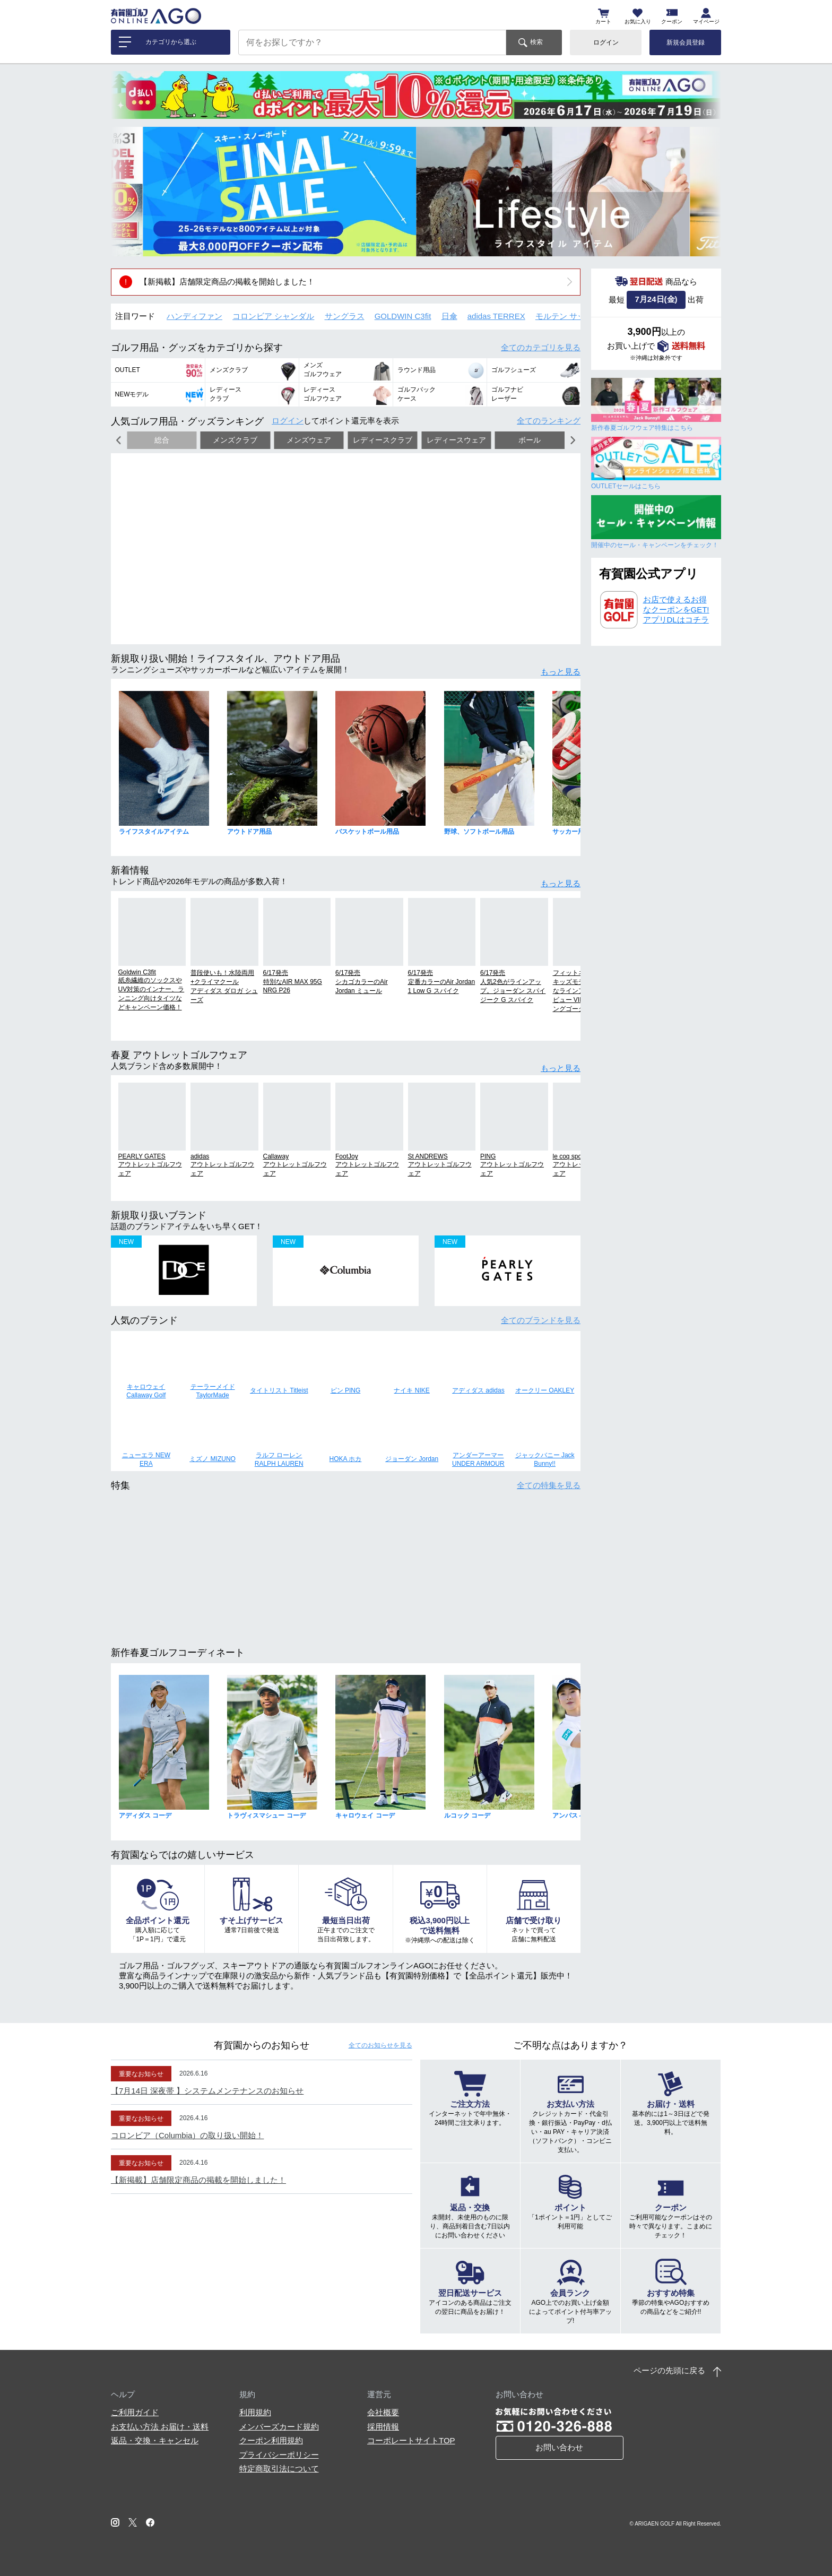  What do you see at coordinates (154, 2440) in the screenshot?
I see `返品・交換・キャンセル` at bounding box center [154, 2440].